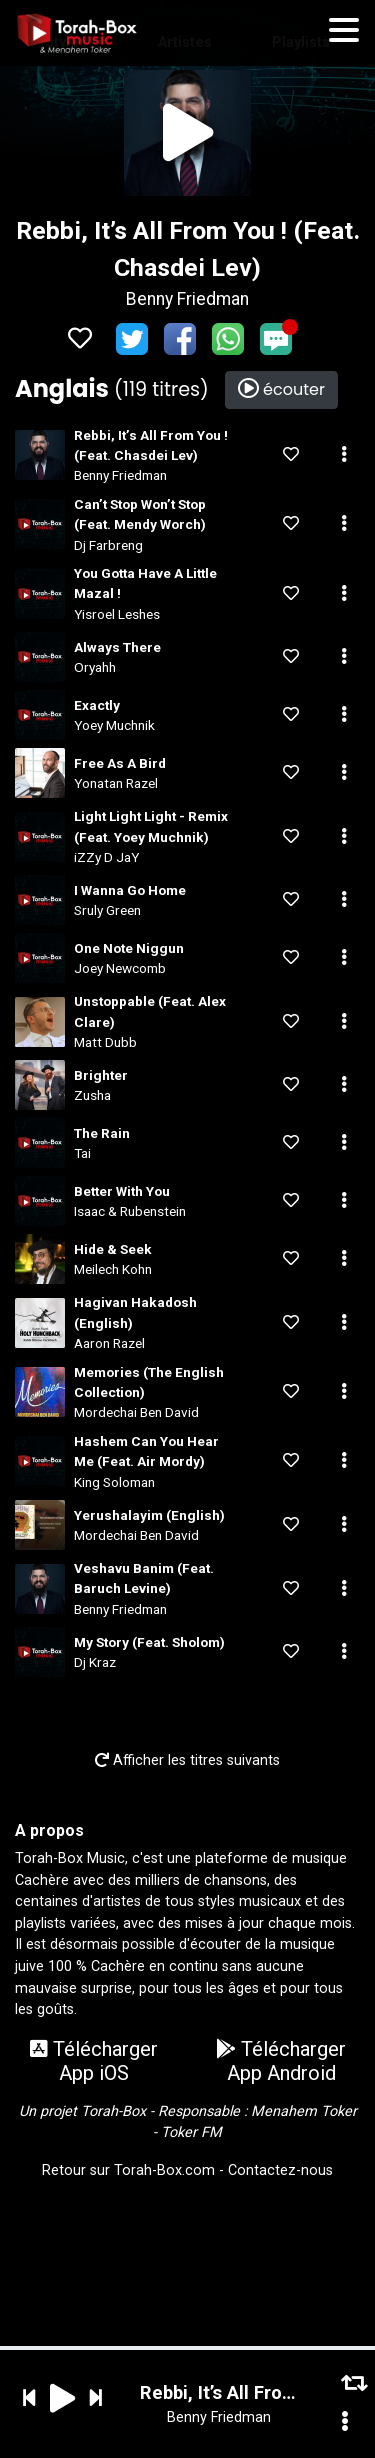  What do you see at coordinates (344, 455) in the screenshot?
I see `[button]` at bounding box center [344, 455].